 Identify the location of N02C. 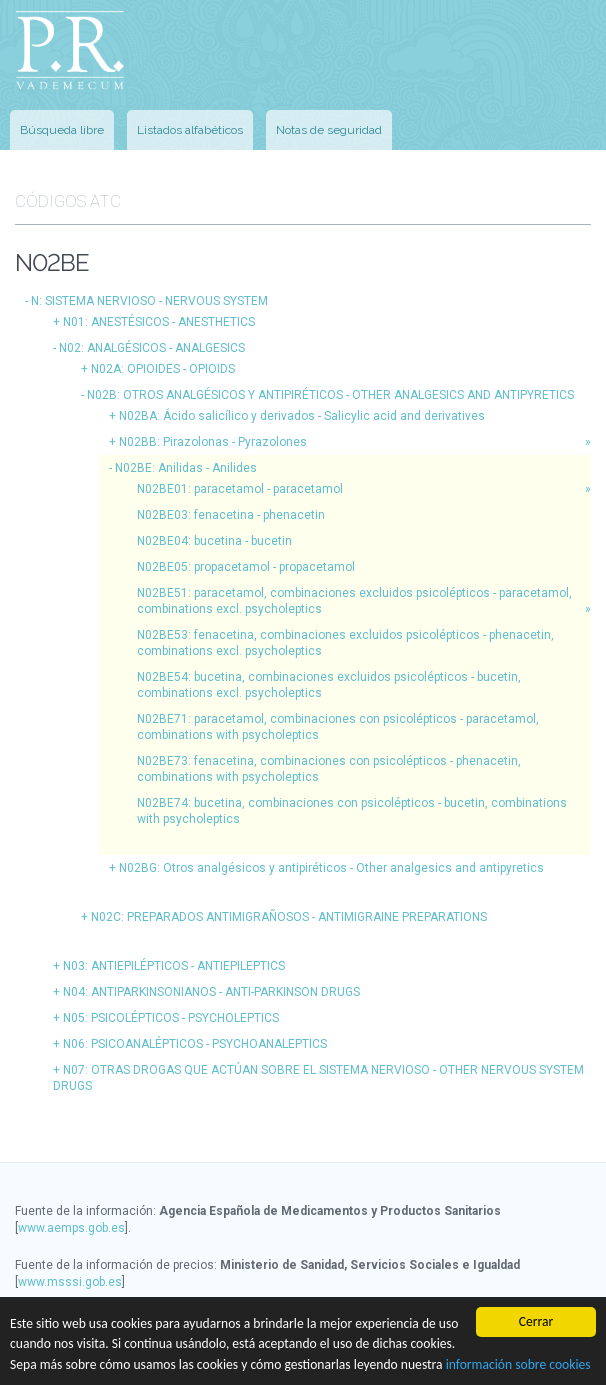
(289, 917).